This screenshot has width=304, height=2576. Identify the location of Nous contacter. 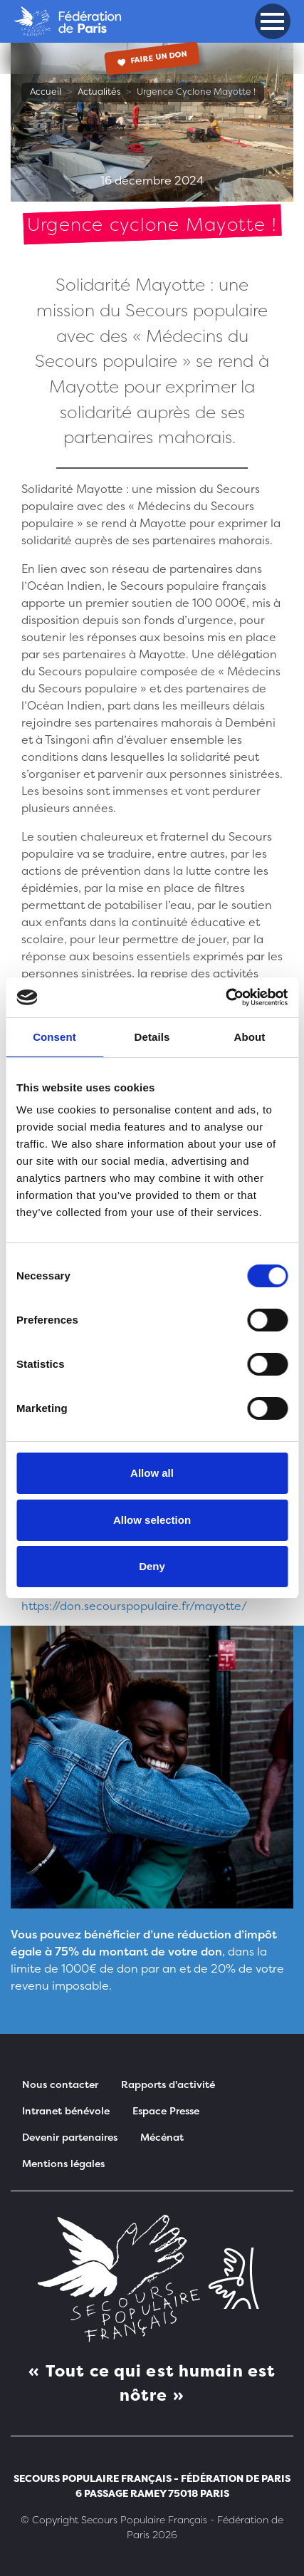
(60, 2084).